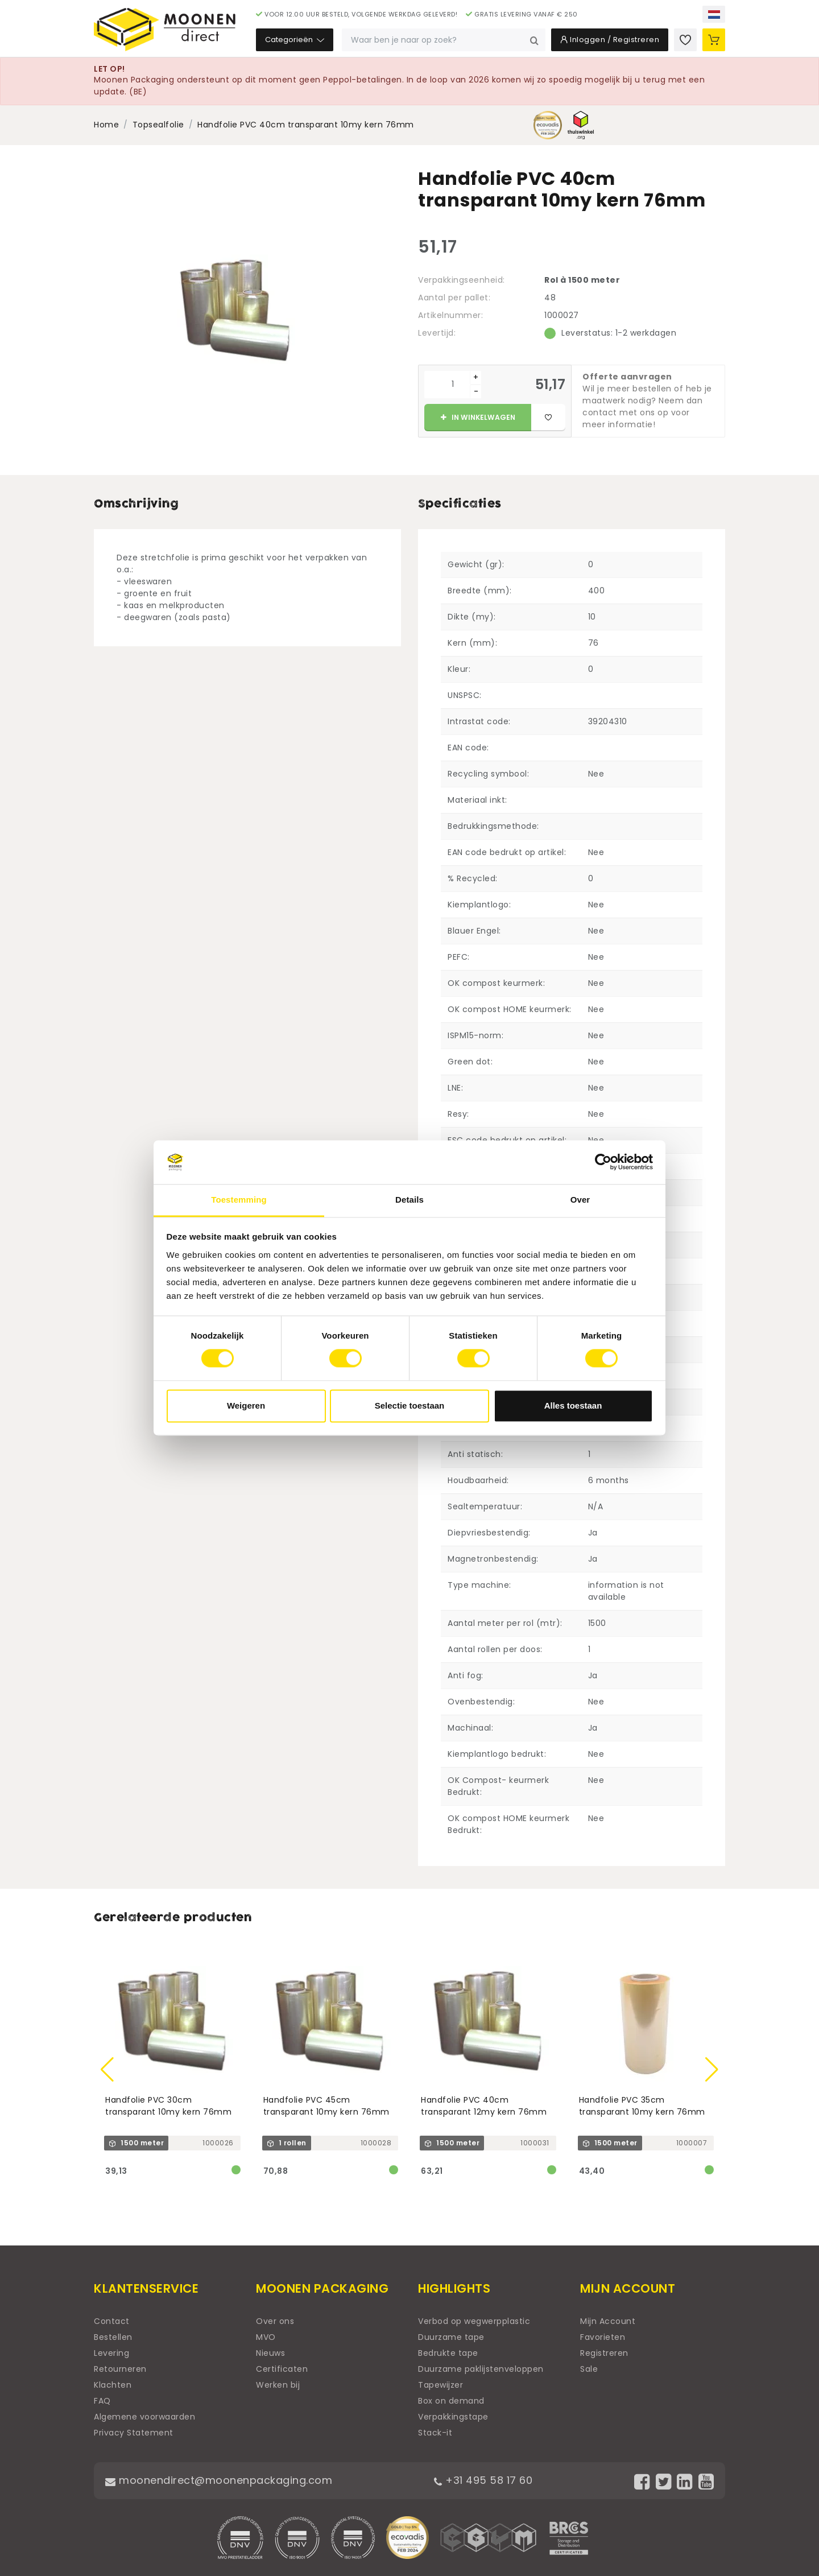 This screenshot has width=819, height=2576. Describe the element at coordinates (112, 2385) in the screenshot. I see `Klachten` at that location.